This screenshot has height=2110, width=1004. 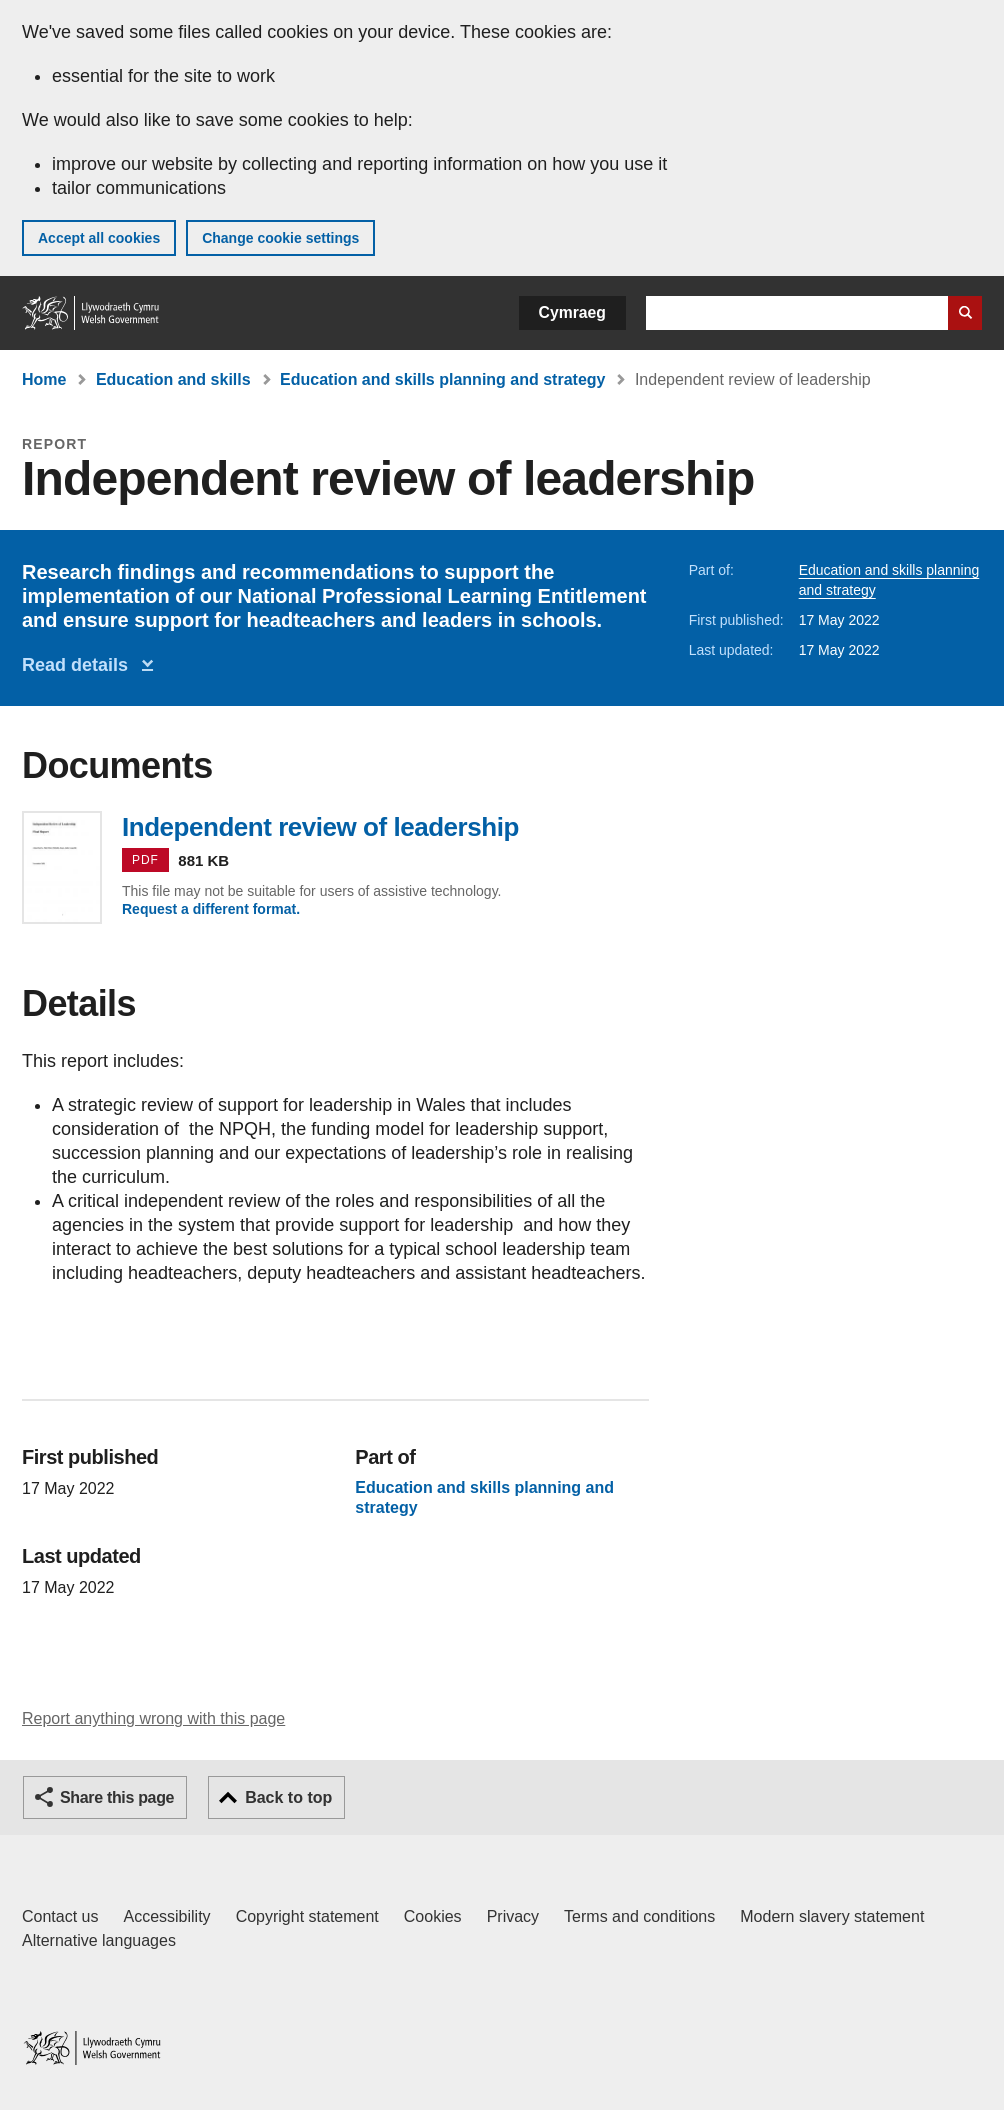 What do you see at coordinates (117, 1797) in the screenshot?
I see `Share this page` at bounding box center [117, 1797].